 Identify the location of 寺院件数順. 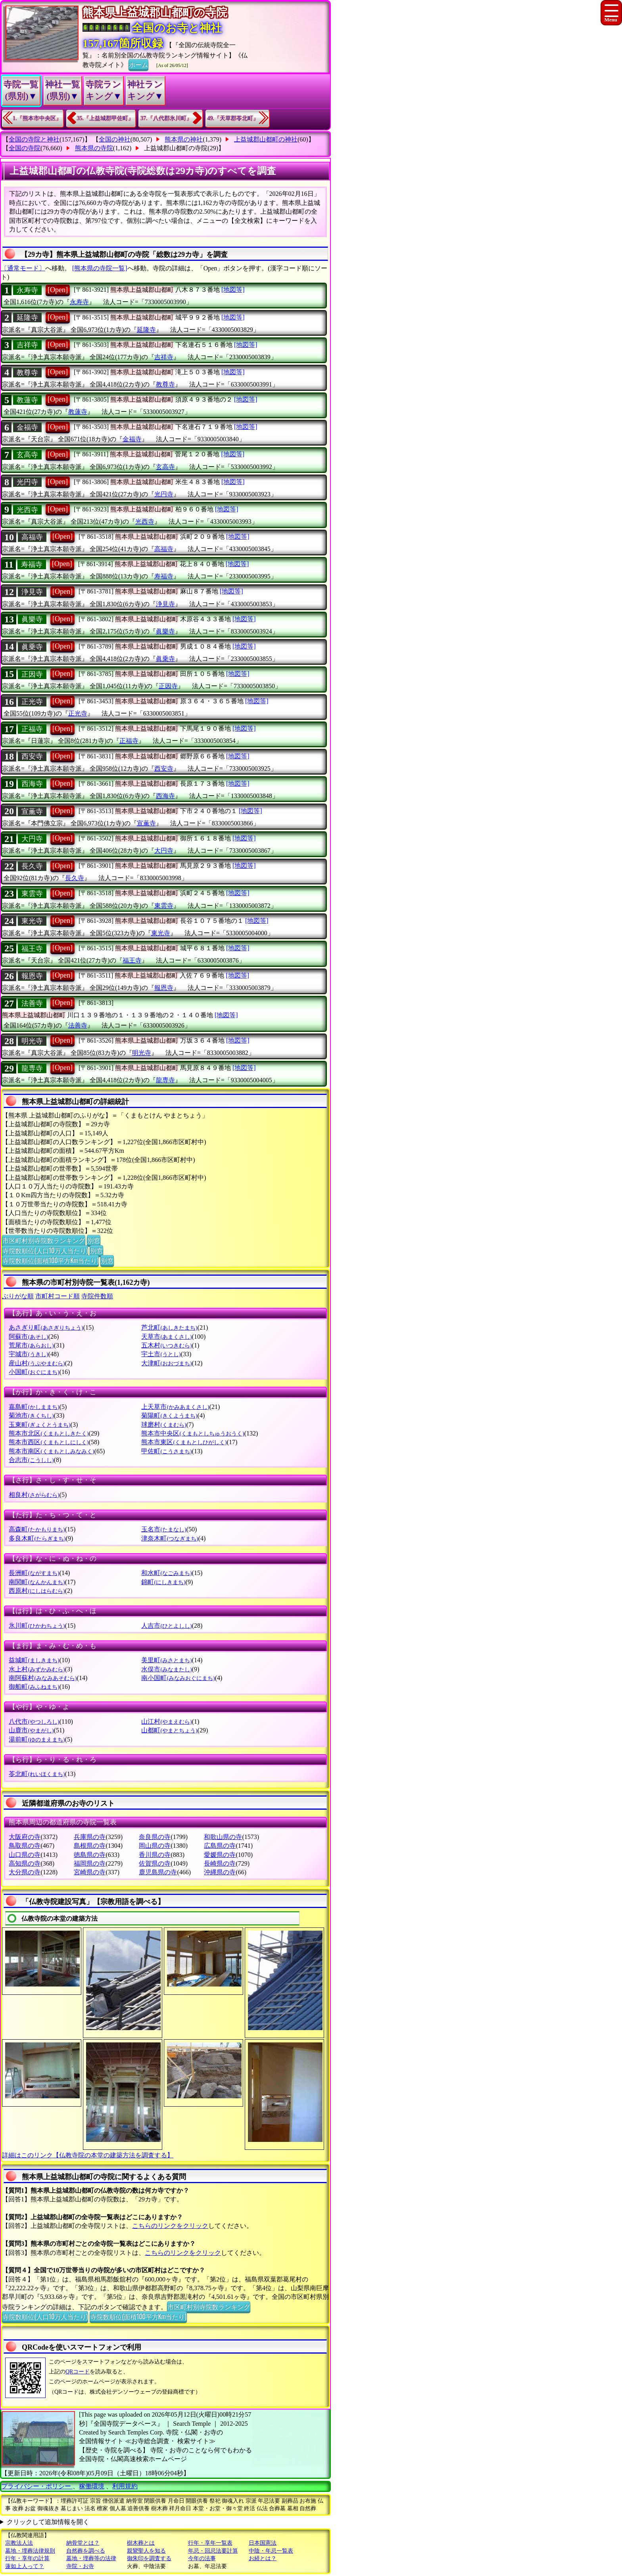
(97, 1296).